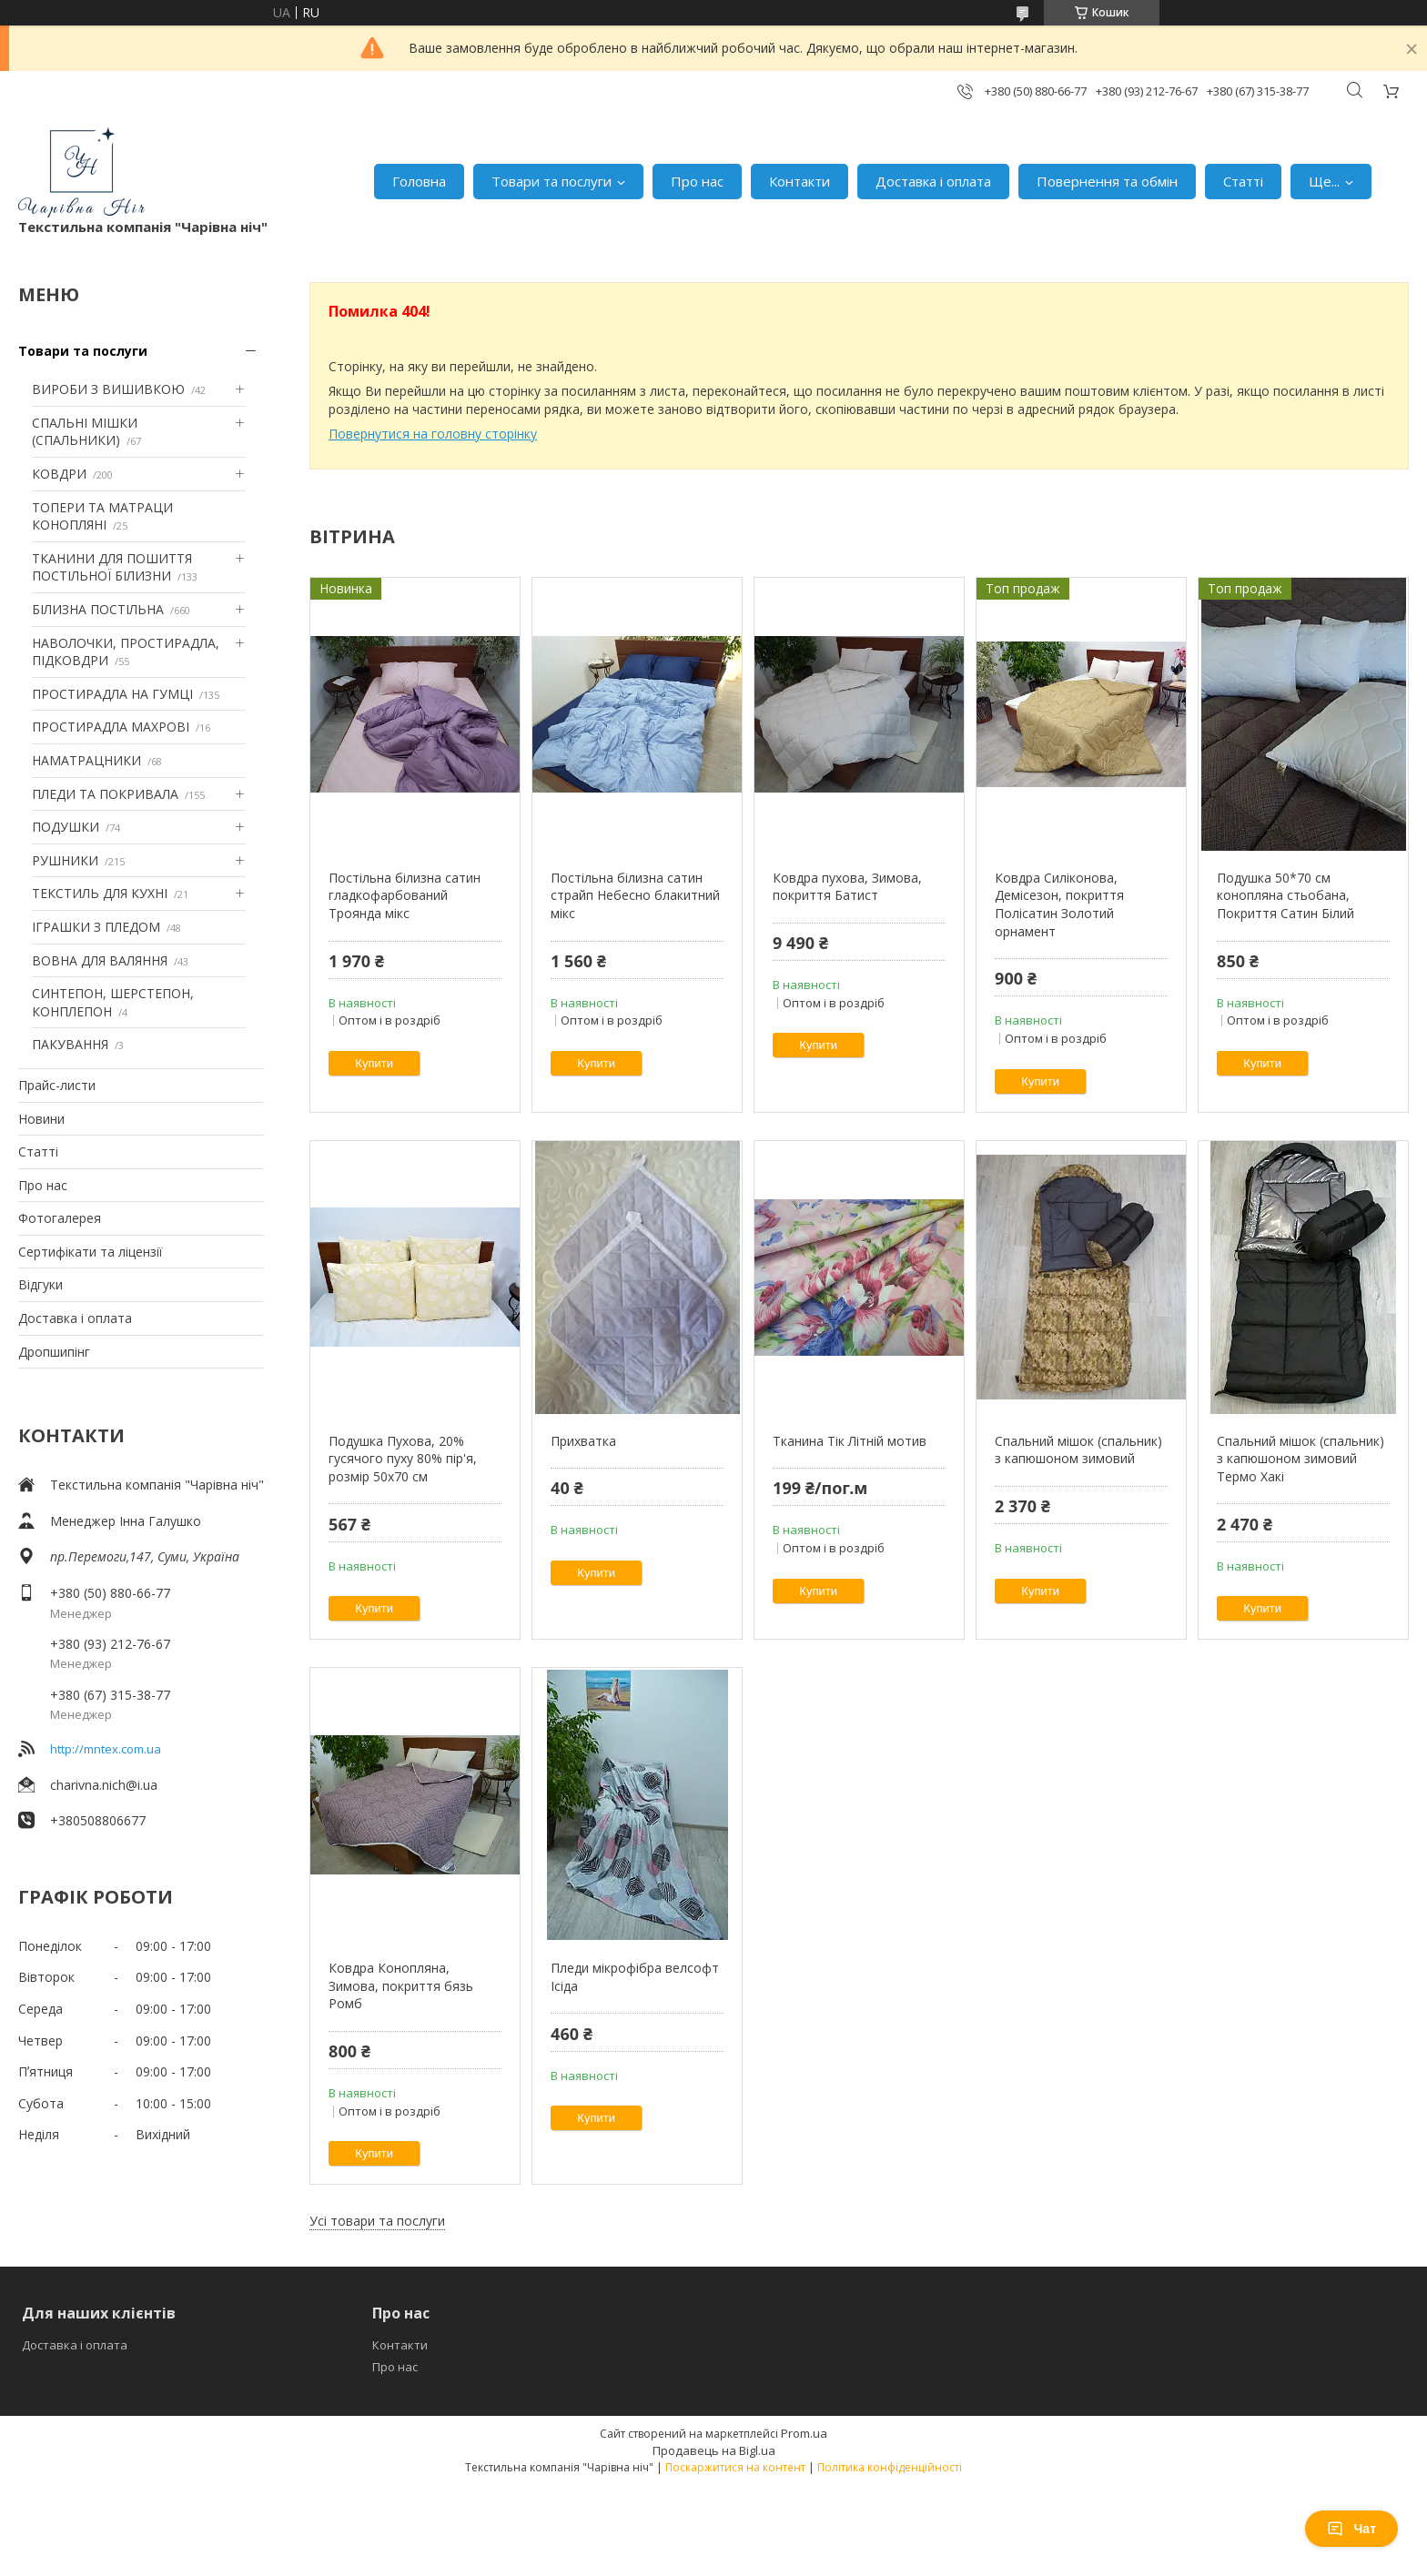  Describe the element at coordinates (110, 726) in the screenshot. I see `ПРОСТИРАДЛА МАХРОВІ` at that location.